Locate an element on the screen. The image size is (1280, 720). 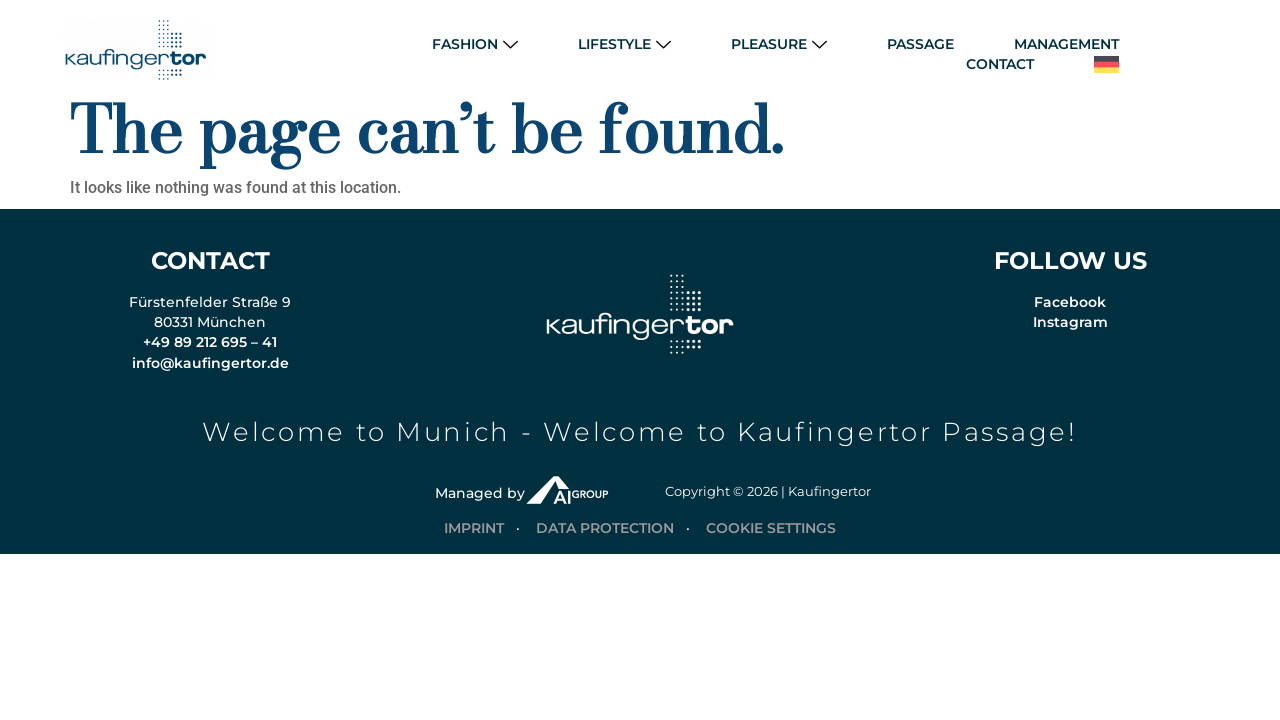
PLEASURE is located at coordinates (779, 44).